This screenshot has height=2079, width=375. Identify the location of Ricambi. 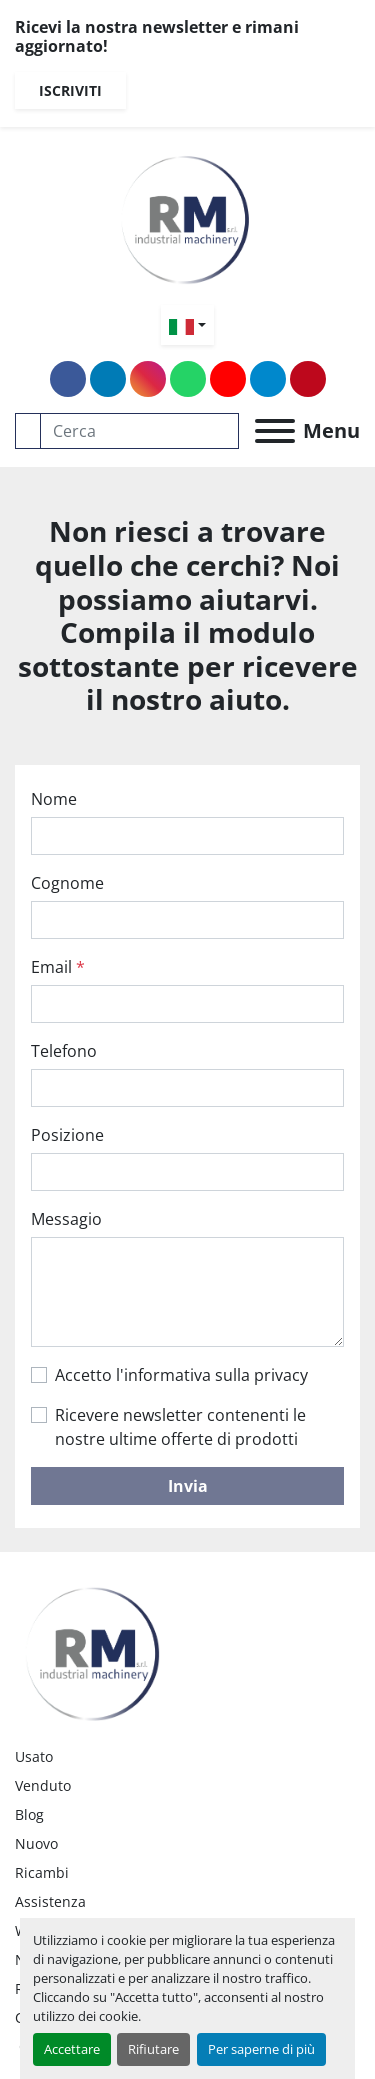
(42, 1872).